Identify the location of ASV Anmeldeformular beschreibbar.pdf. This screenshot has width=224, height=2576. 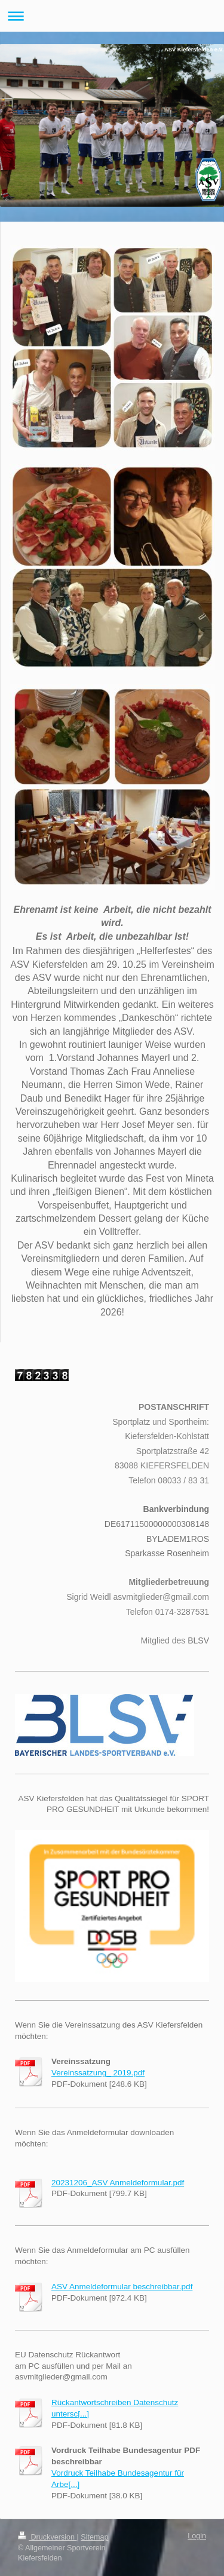
(121, 2286).